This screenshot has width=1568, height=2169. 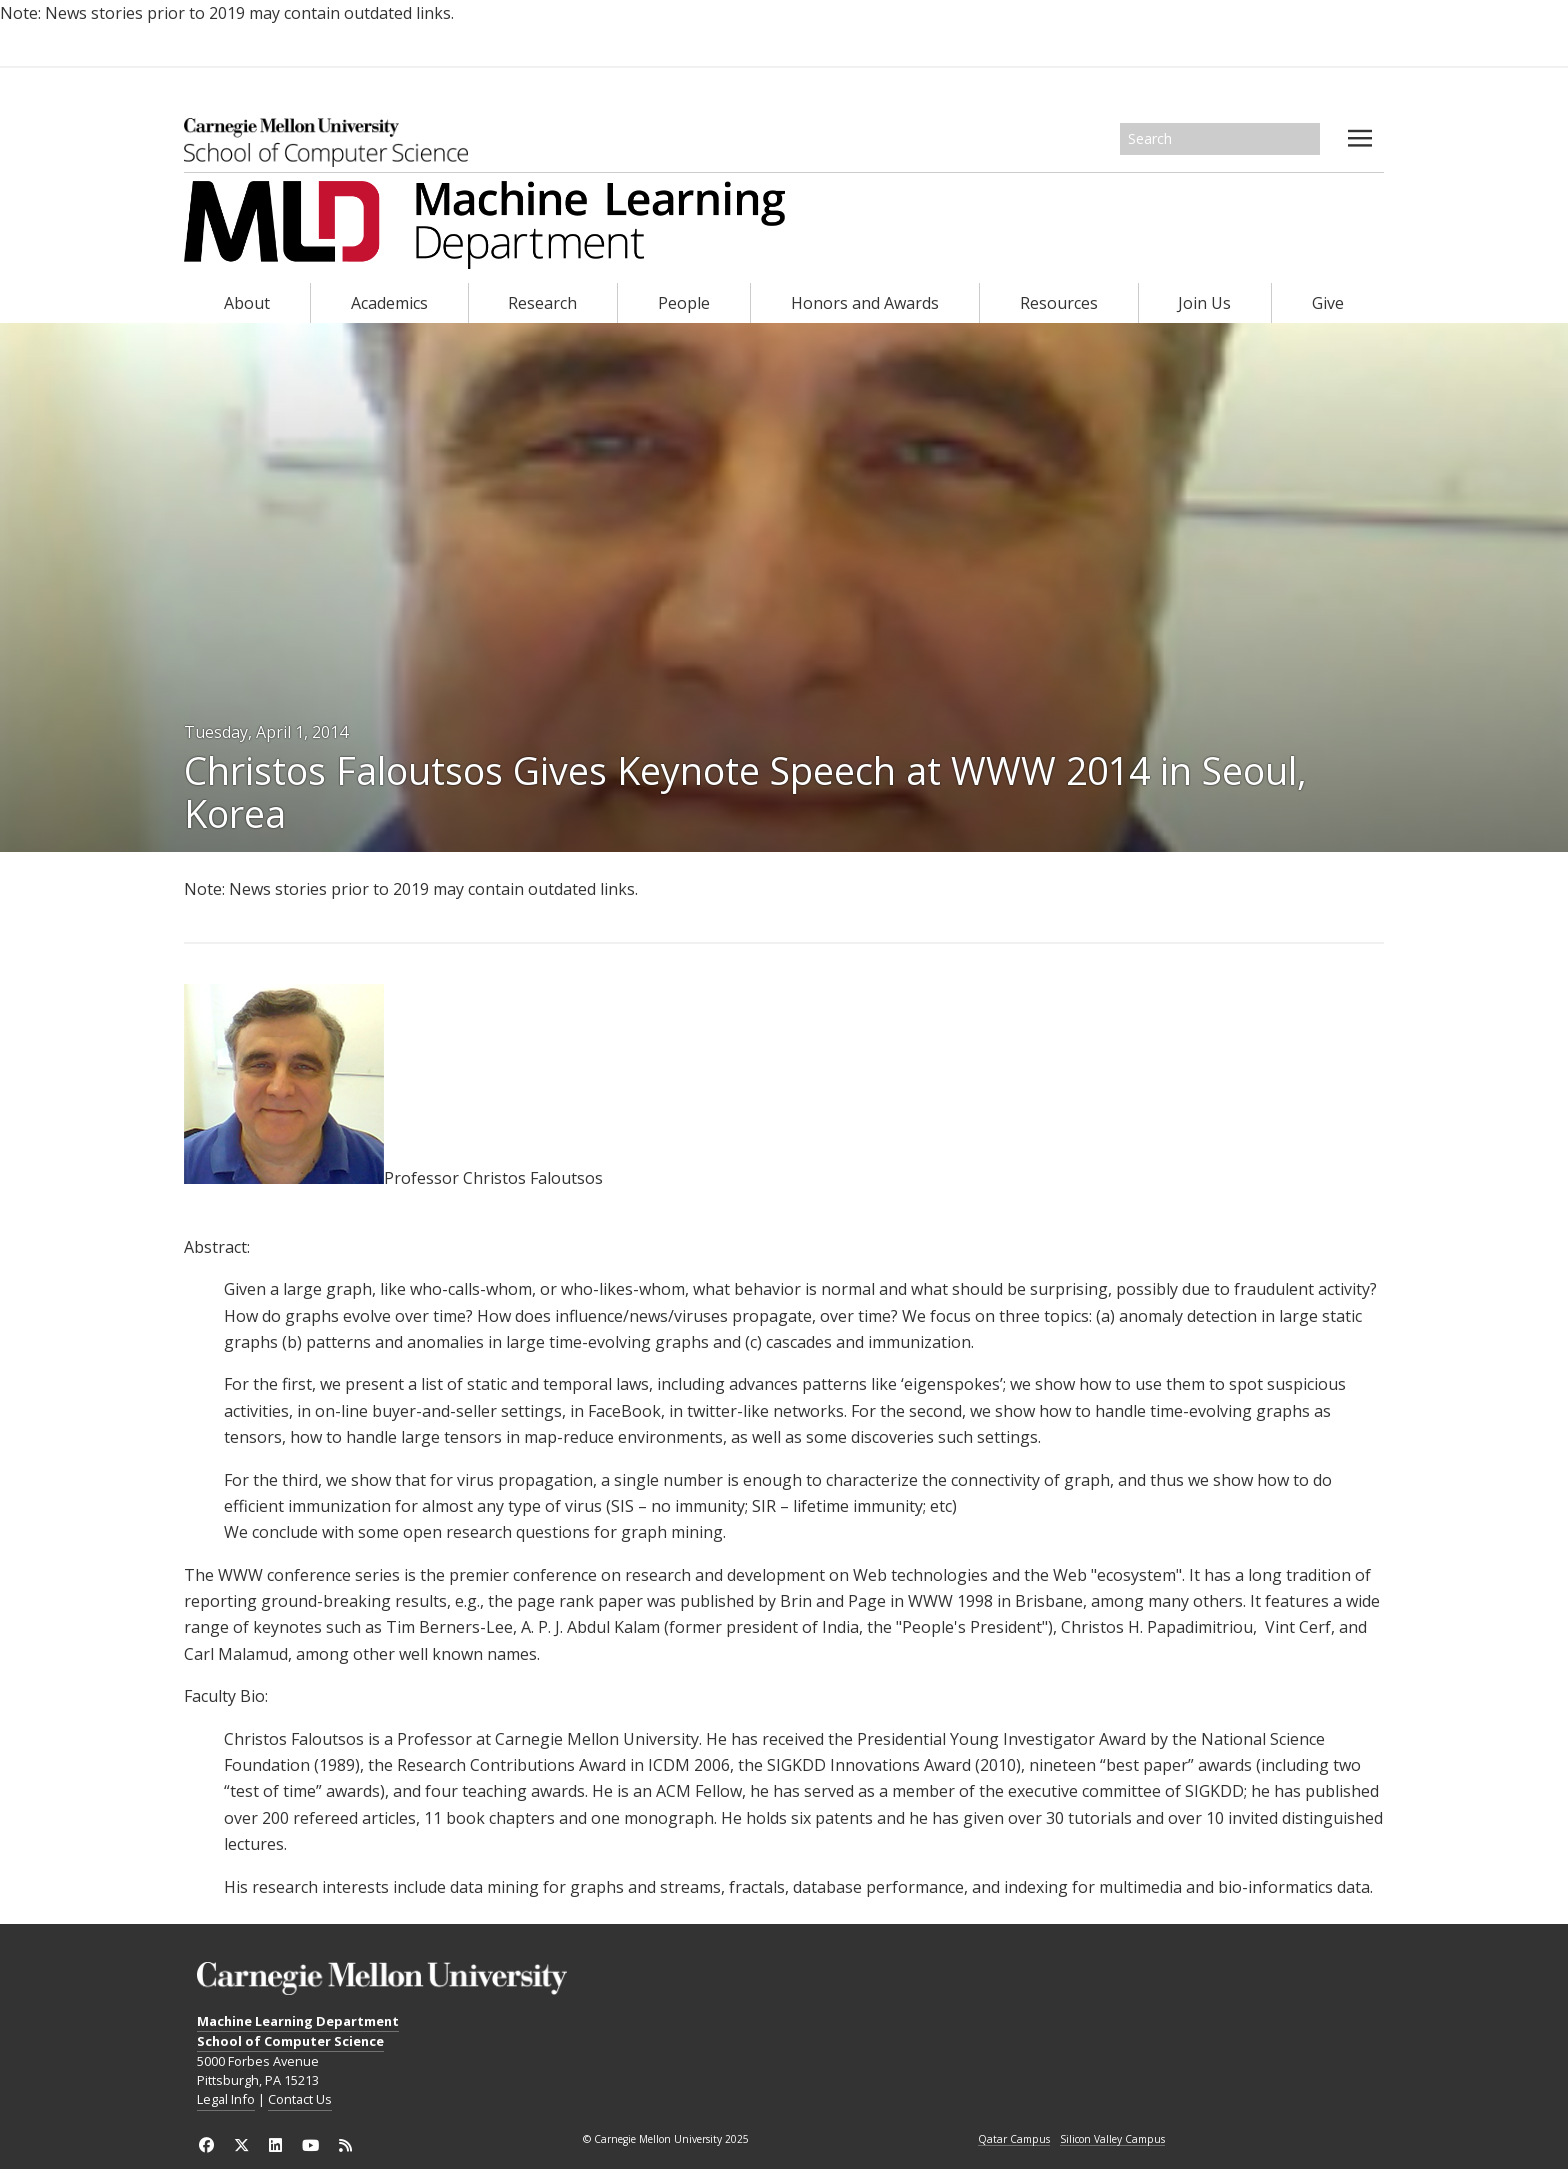 I want to click on Join Us [heading], so click(x=1204, y=303).